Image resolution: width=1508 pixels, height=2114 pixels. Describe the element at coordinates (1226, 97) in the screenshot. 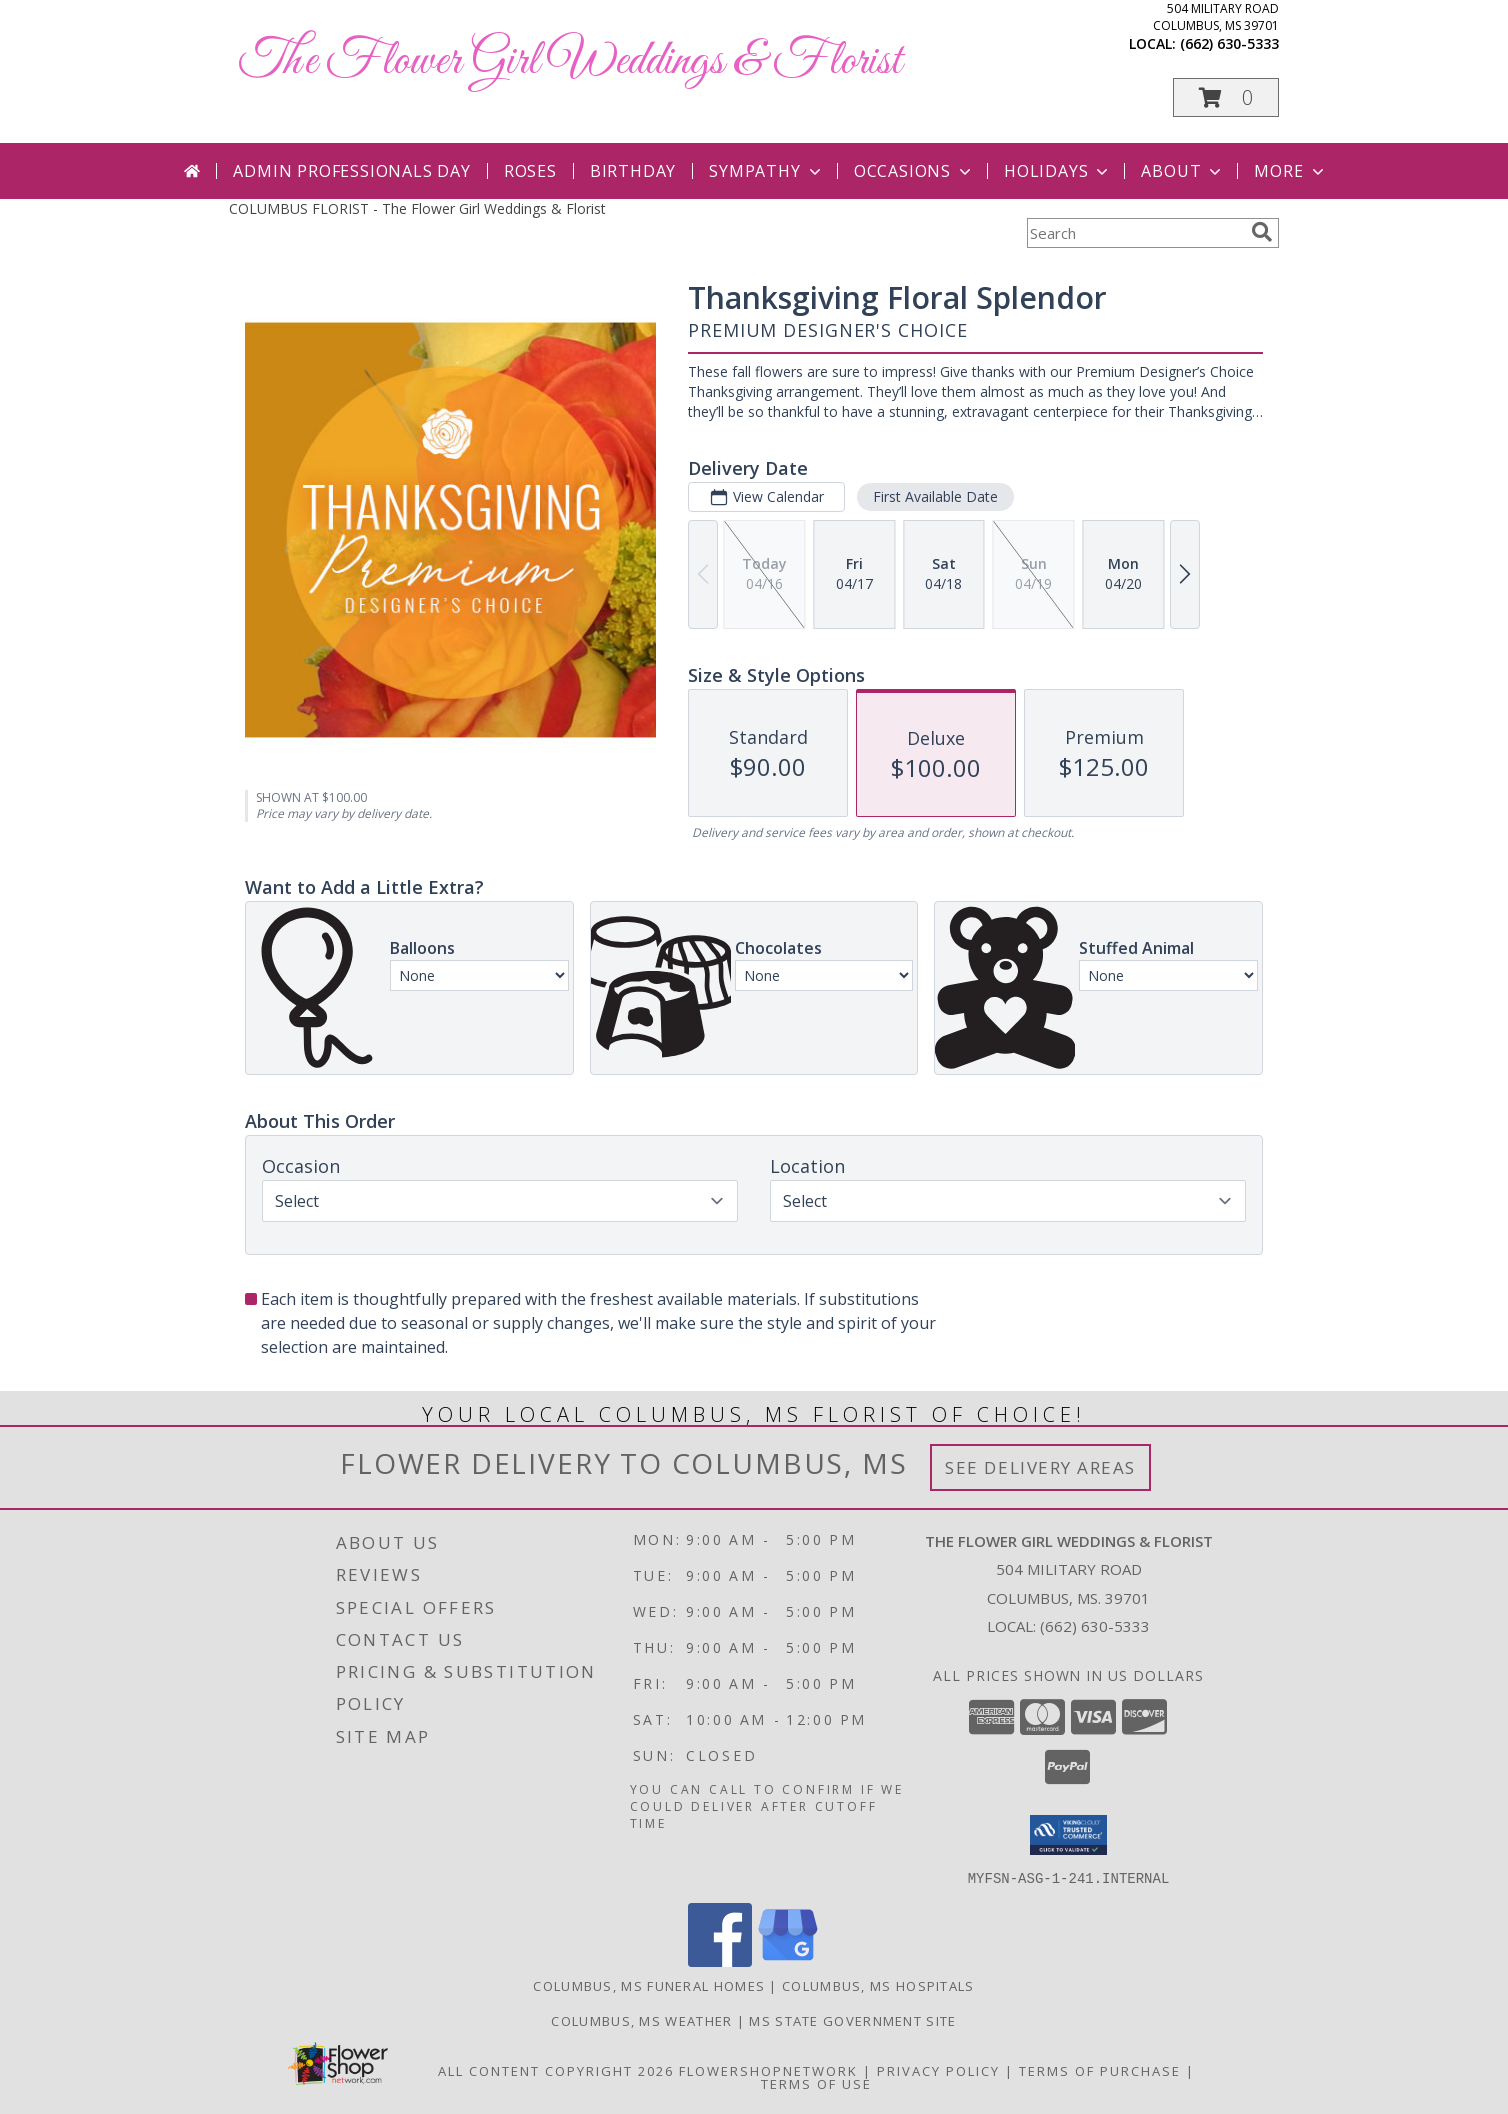

I see `[button]` at that location.